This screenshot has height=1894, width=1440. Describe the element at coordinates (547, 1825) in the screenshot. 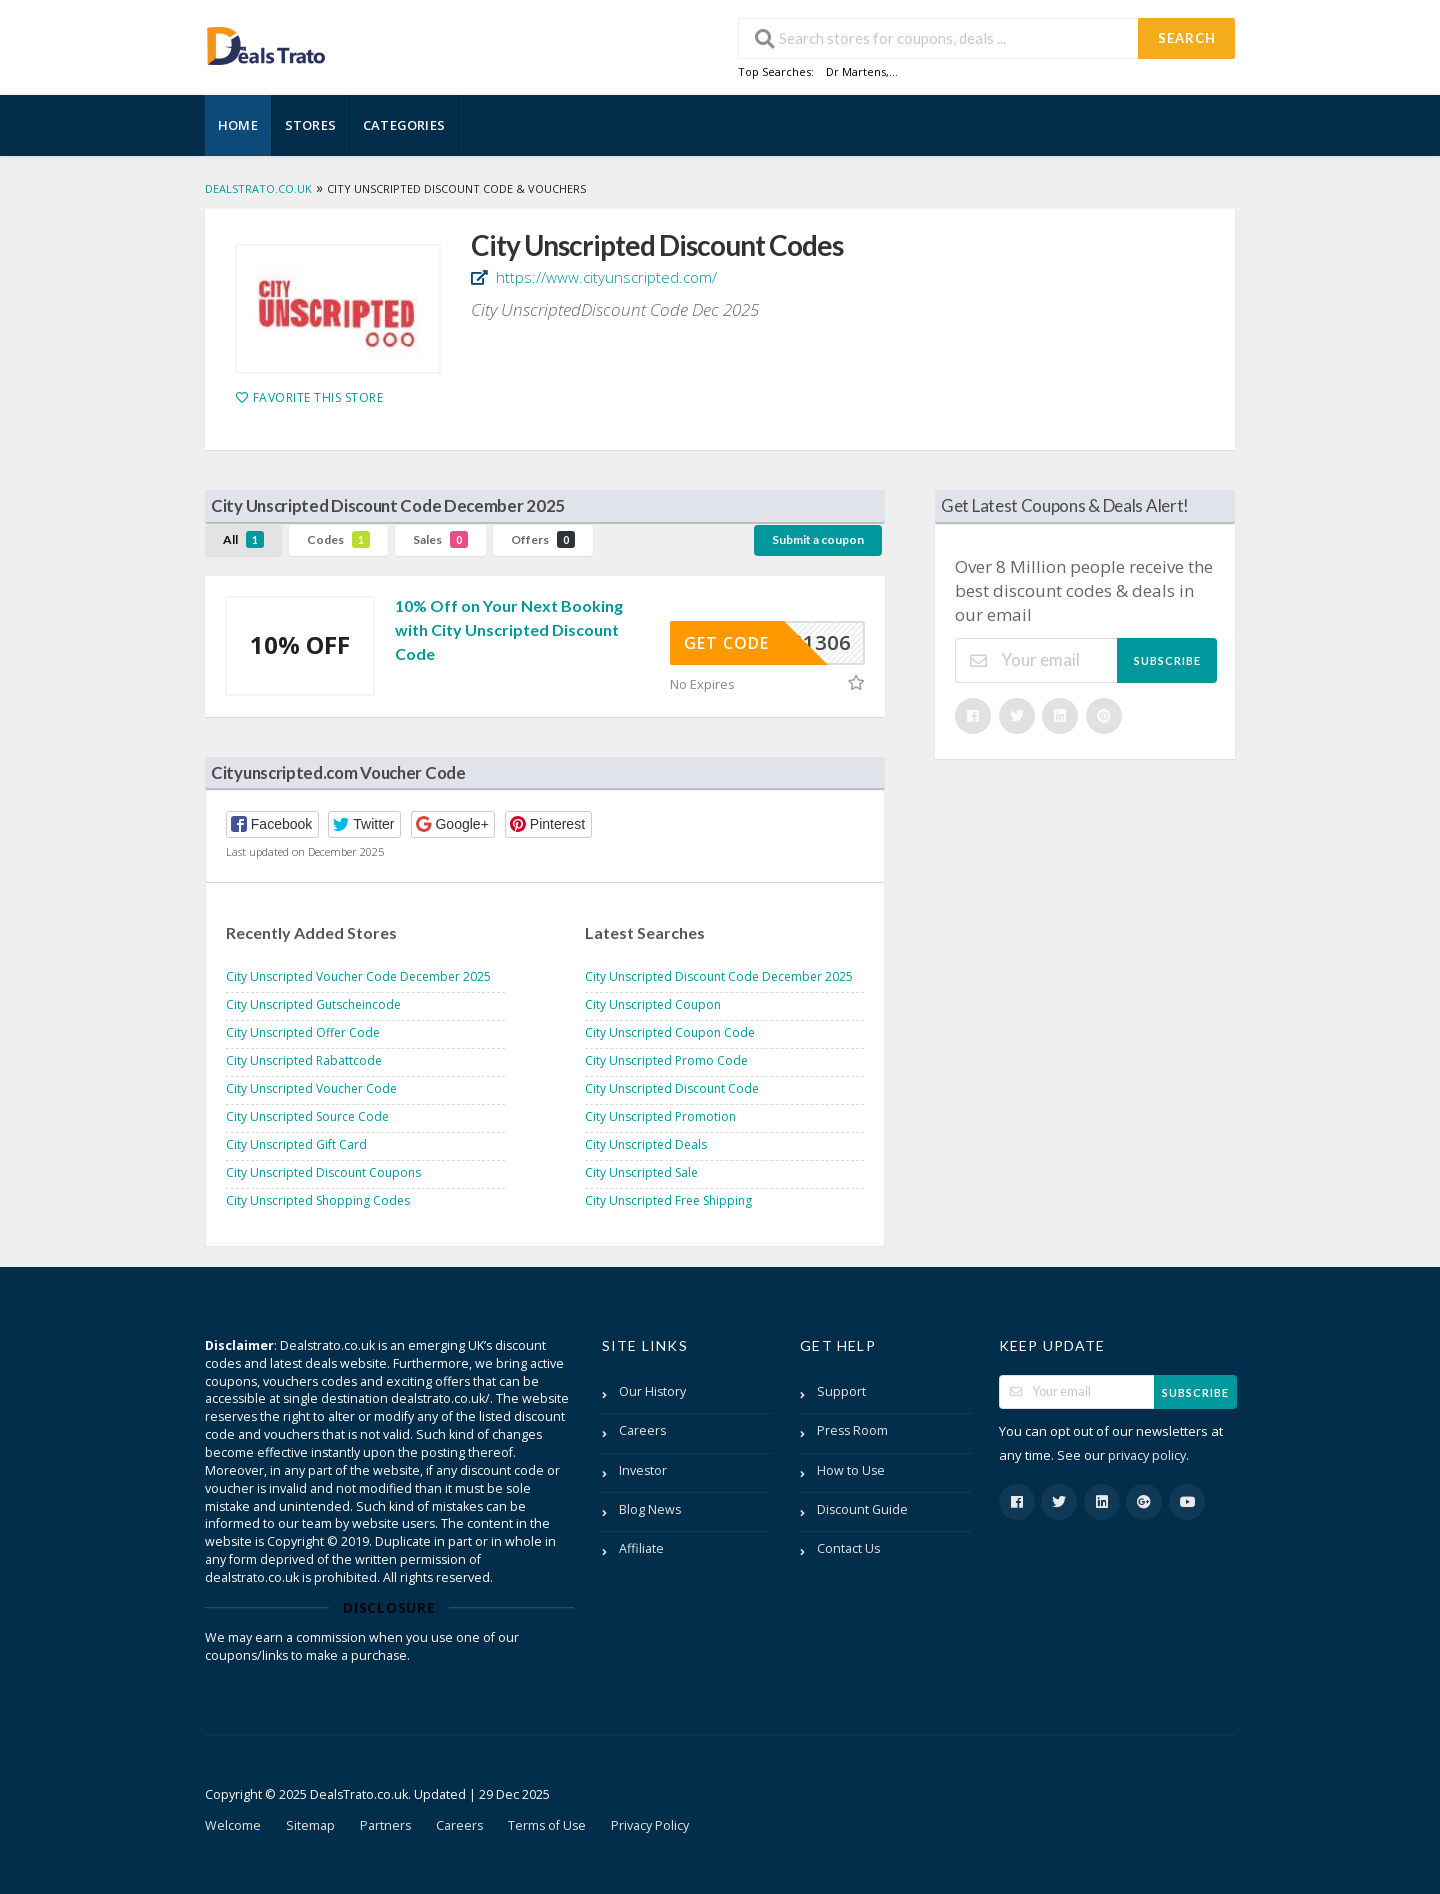

I see `Terms of Use` at that location.